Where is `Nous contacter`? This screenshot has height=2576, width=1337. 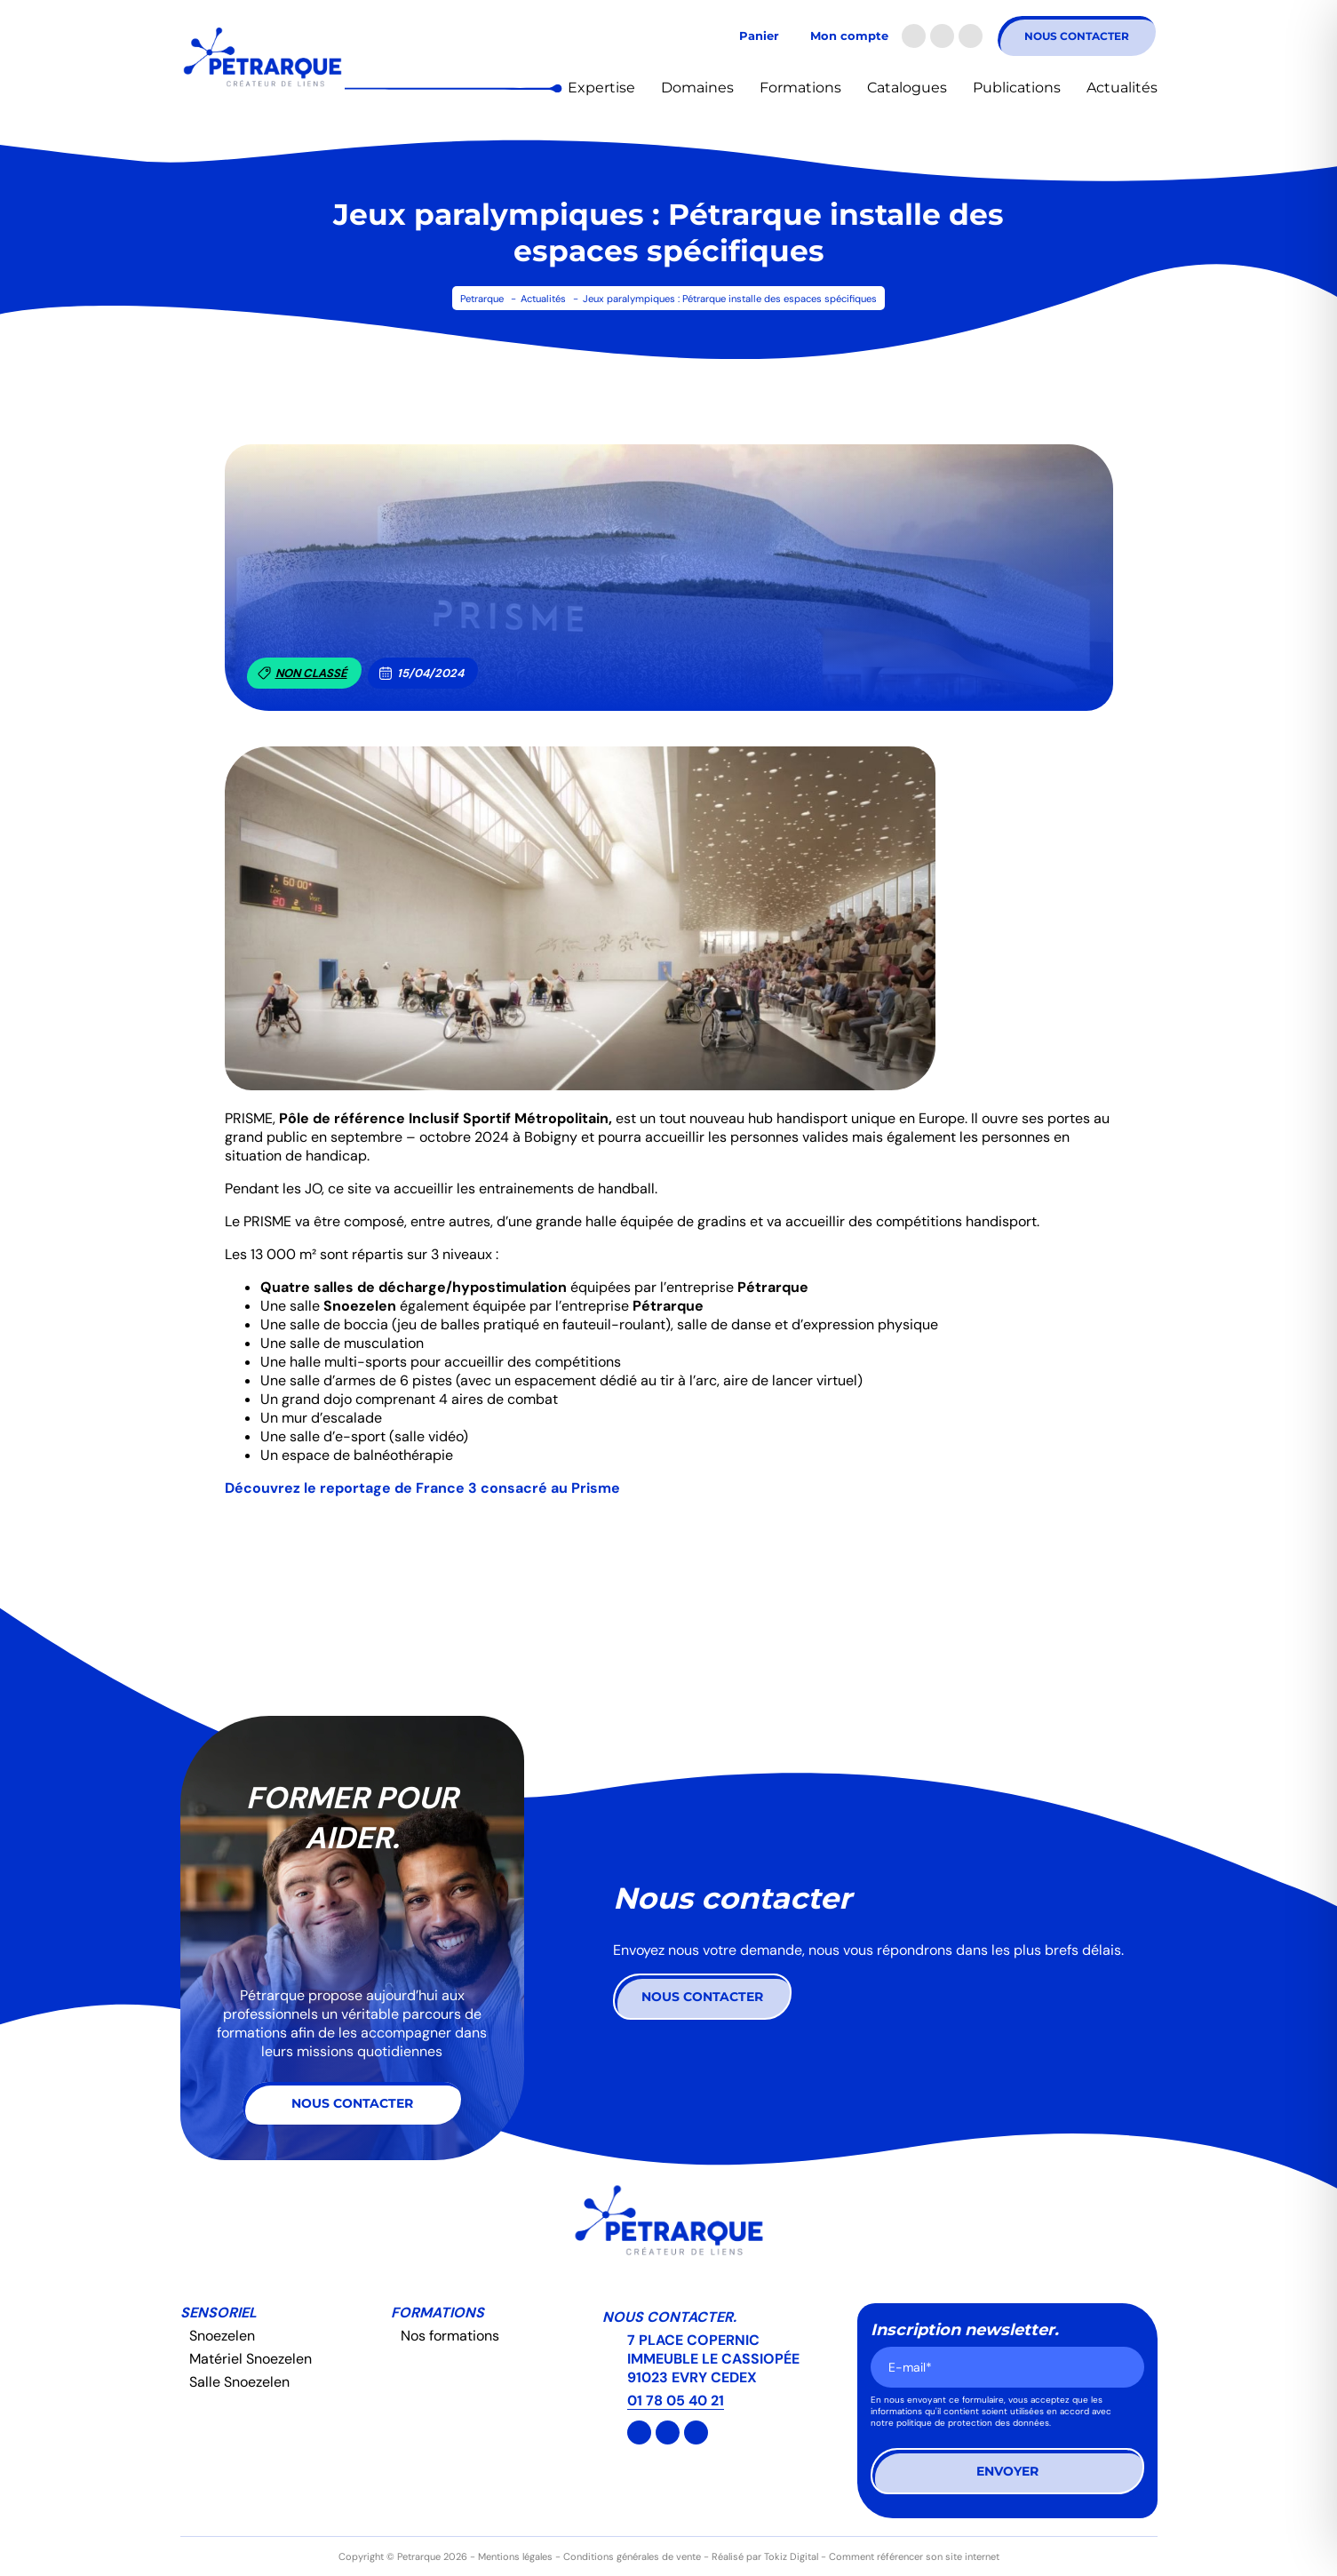
Nous contacter is located at coordinates (1076, 36).